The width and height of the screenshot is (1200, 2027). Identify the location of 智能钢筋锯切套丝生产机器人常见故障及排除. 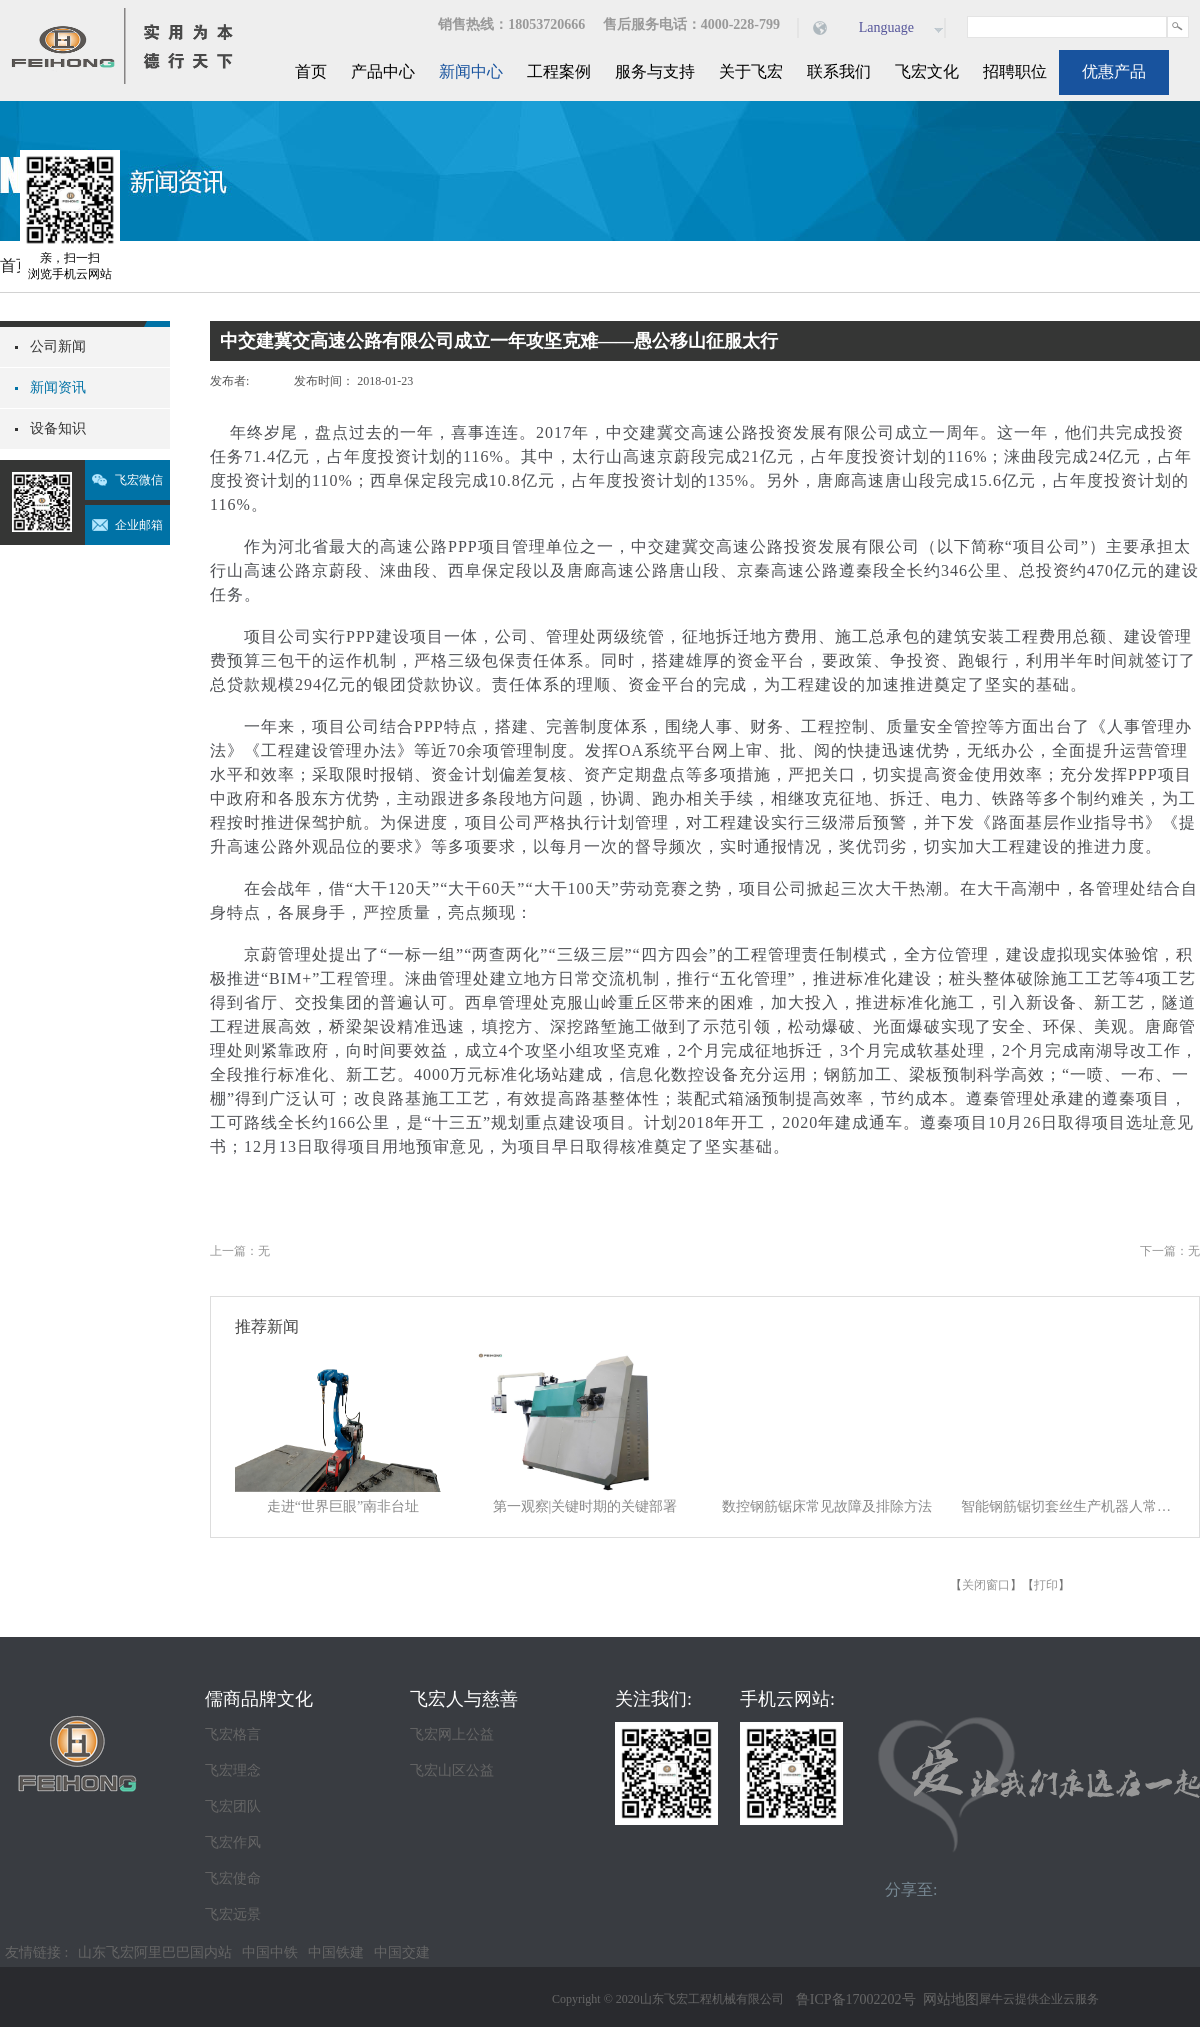
(1069, 1506).